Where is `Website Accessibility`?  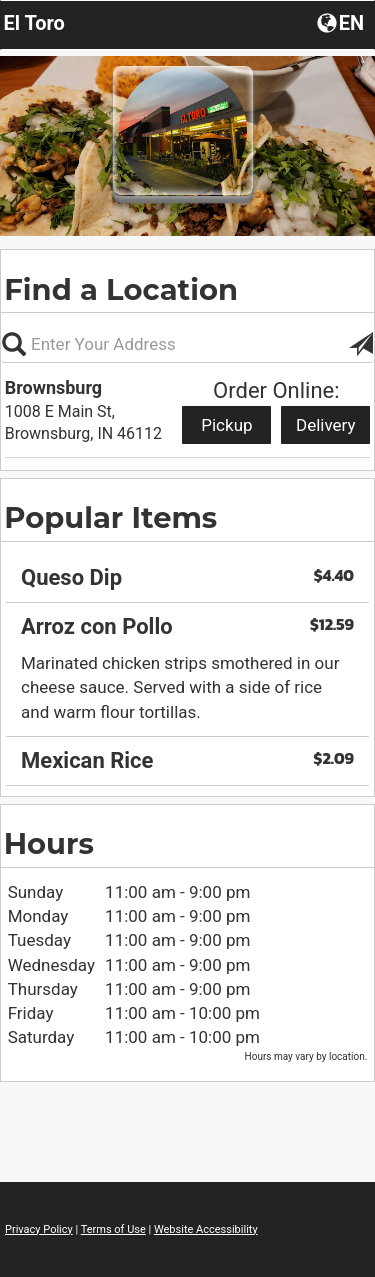 Website Accessibility is located at coordinates (206, 1229).